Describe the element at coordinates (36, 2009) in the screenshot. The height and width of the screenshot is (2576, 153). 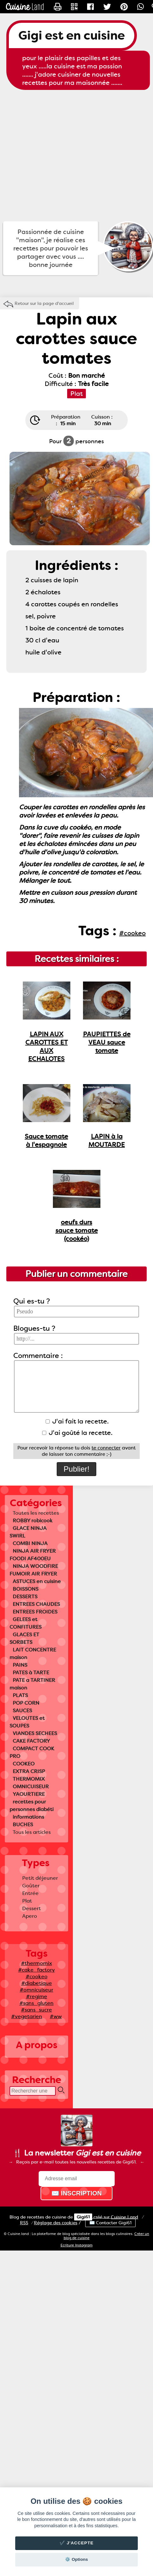
I see `#sans_sucre` at that location.